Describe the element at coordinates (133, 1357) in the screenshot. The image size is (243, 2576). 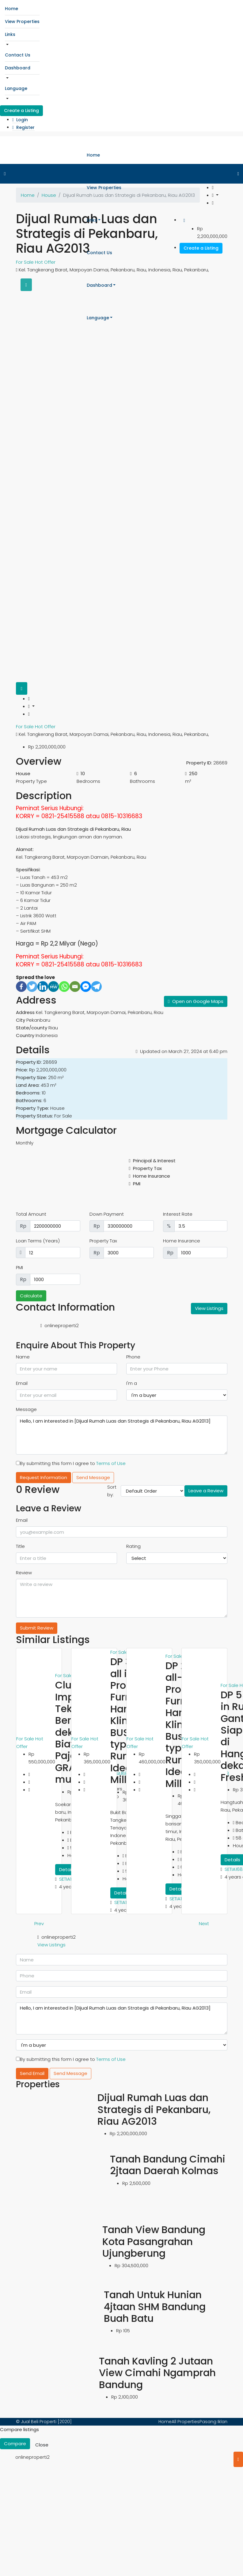
I see `Phone` at that location.